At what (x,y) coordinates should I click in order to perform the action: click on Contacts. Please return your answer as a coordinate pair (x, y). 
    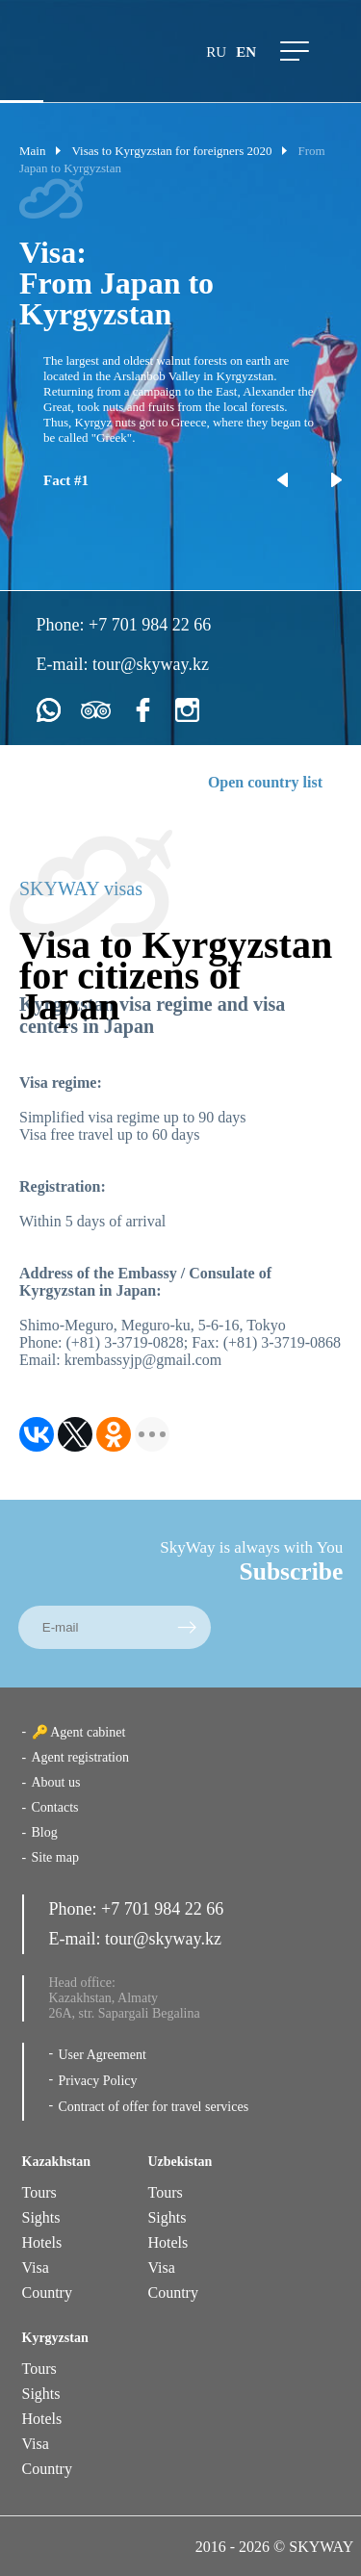
    Looking at the image, I should click on (55, 1807).